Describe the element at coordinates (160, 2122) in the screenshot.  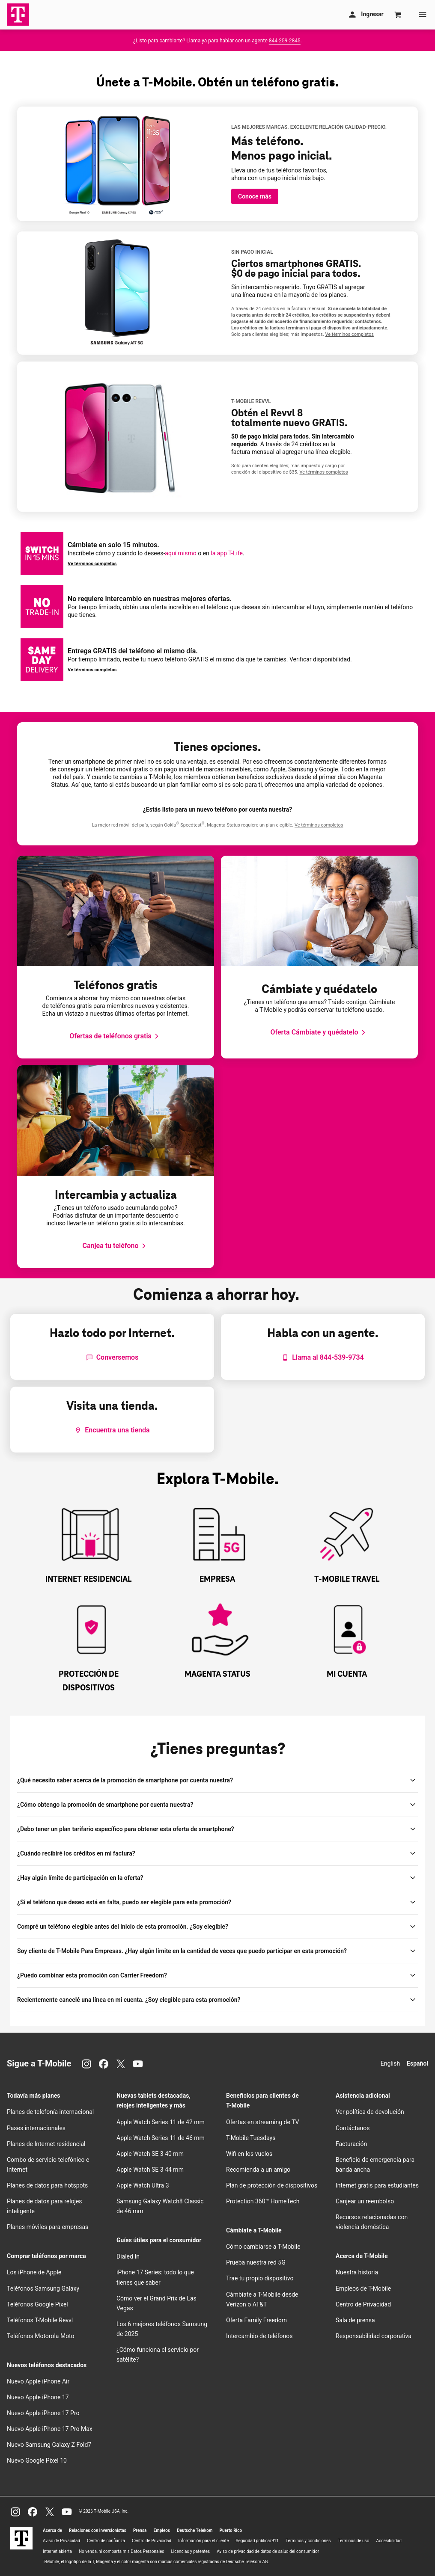
I see `Apple Watch Series 11 de 42 mm` at that location.